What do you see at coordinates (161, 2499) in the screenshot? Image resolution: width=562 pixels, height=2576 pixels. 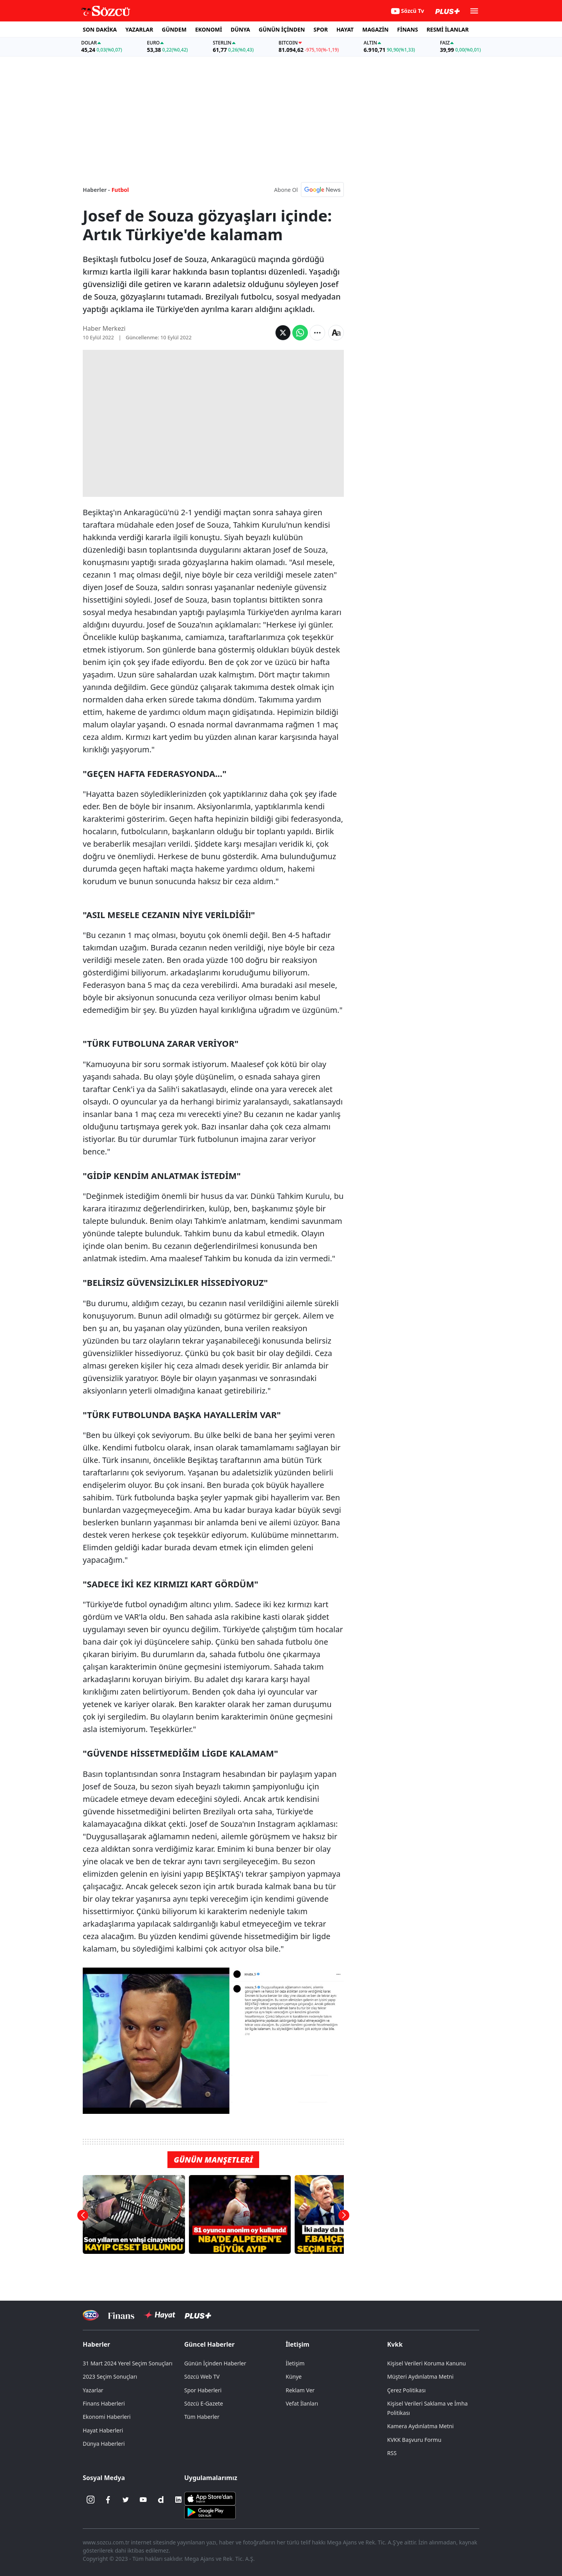 I see `[Dailymotion]` at bounding box center [161, 2499].